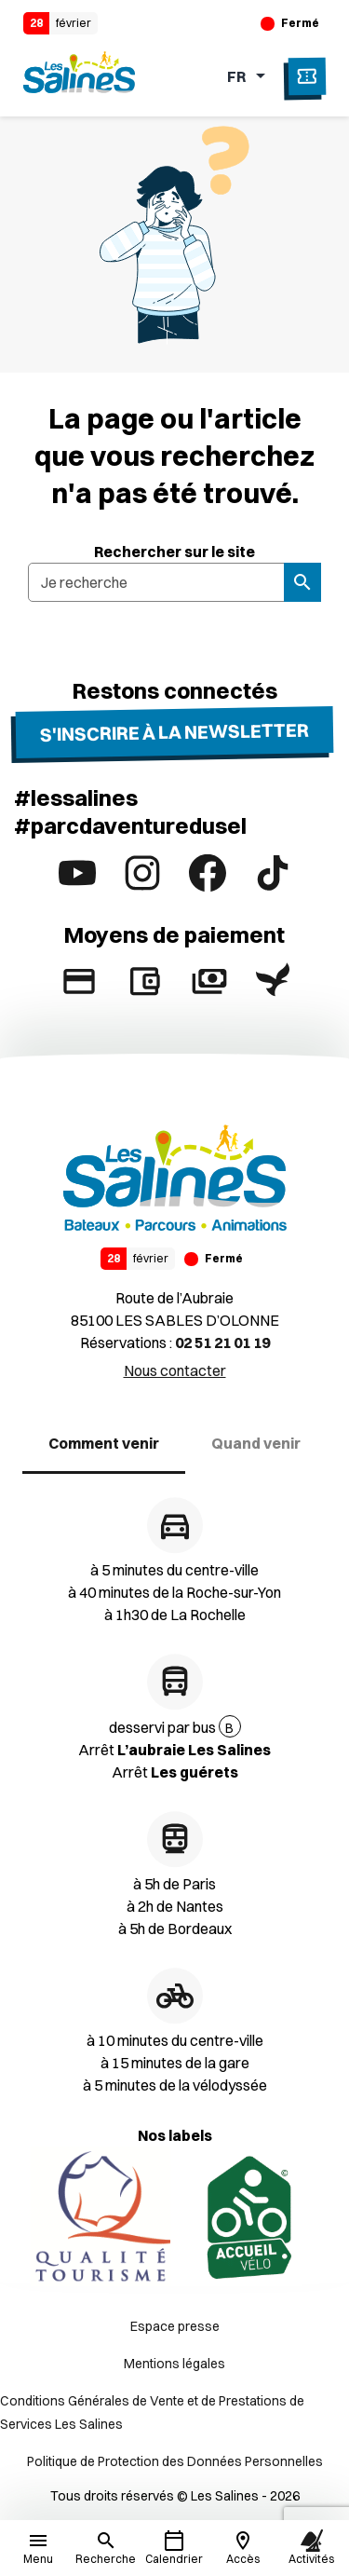 The width and height of the screenshot is (349, 2576). I want to click on [Rechercher], so click(106, 2548).